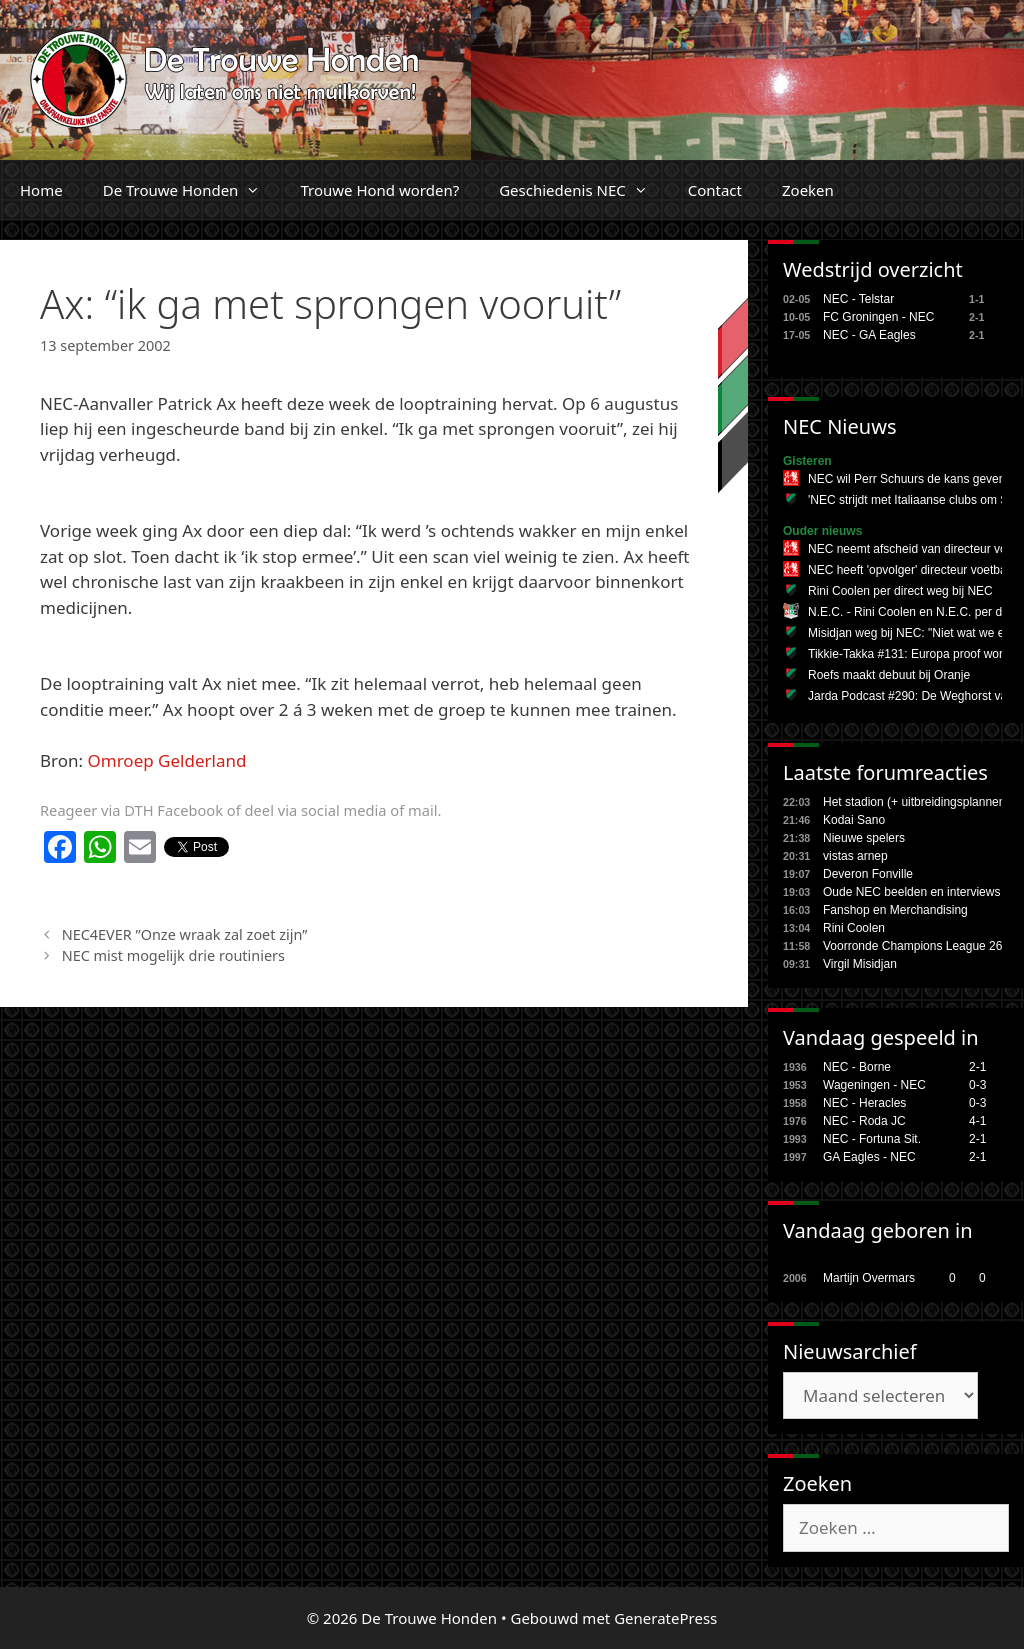 The width and height of the screenshot is (1024, 1649). Describe the element at coordinates (583, 190) in the screenshot. I see `Geschiedenis NEC` at that location.